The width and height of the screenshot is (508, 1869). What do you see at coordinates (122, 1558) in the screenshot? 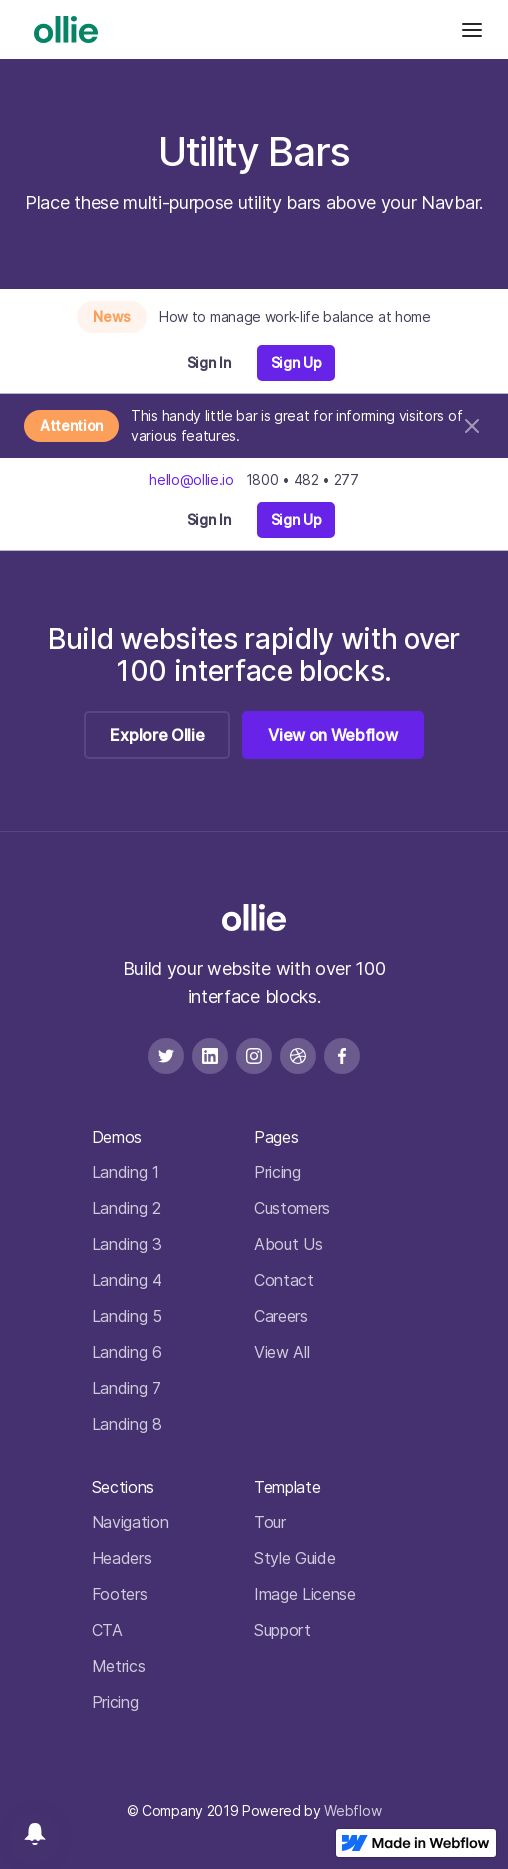
I see `Headers` at bounding box center [122, 1558].